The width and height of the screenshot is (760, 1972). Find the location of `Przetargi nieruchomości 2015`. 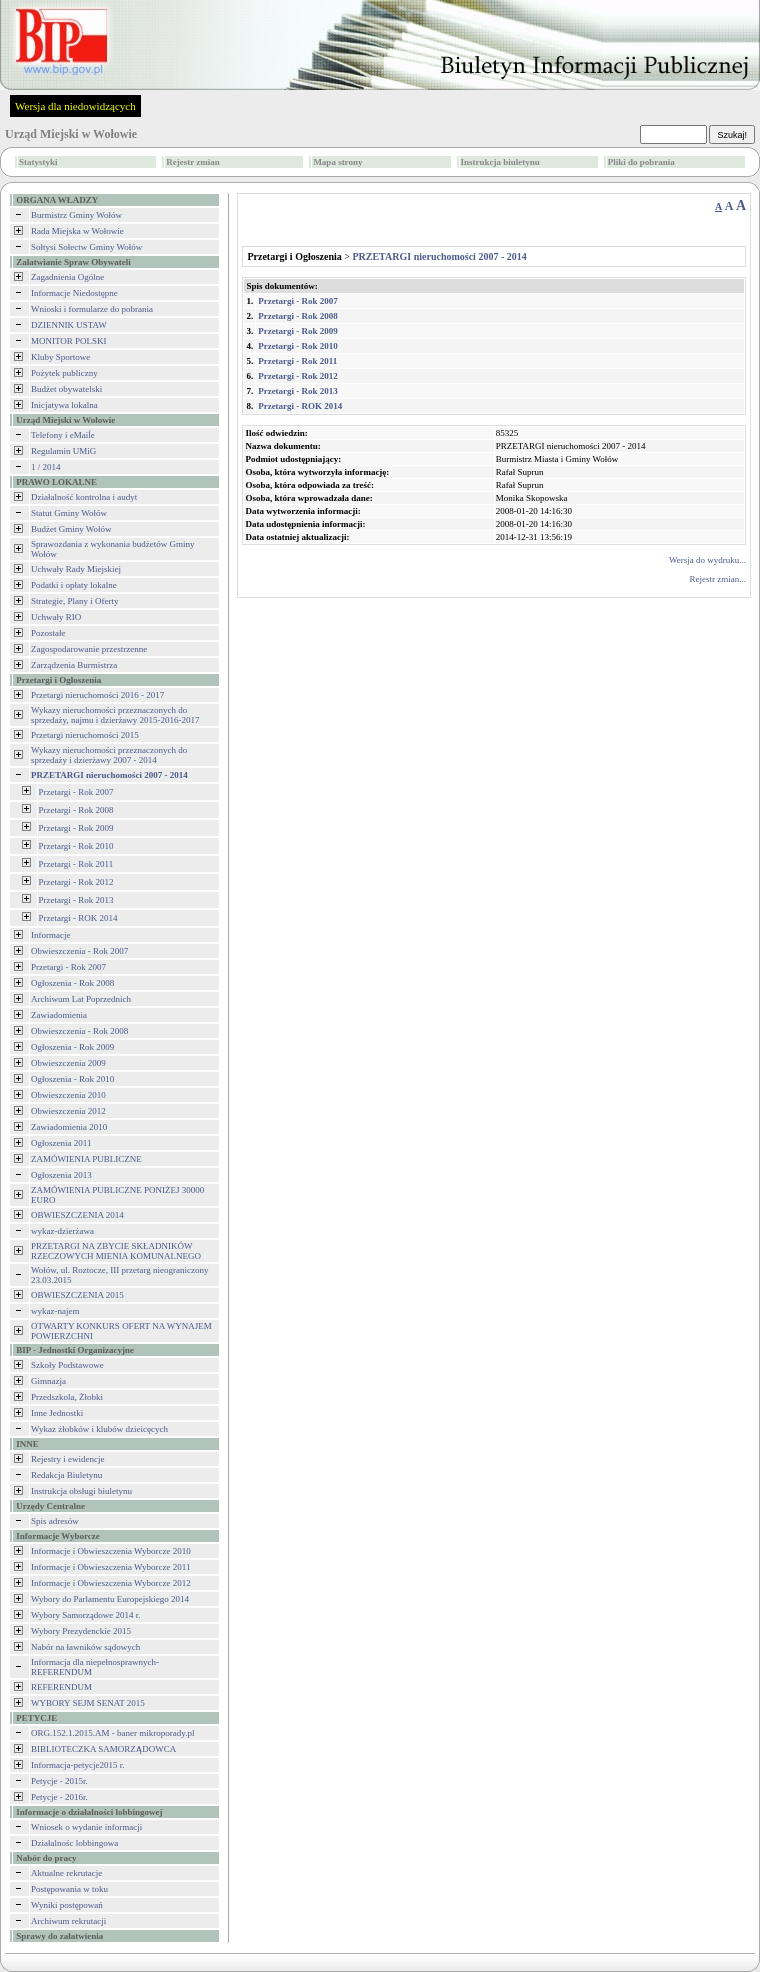

Przetargi nieruchomości 2015 is located at coordinates (85, 735).